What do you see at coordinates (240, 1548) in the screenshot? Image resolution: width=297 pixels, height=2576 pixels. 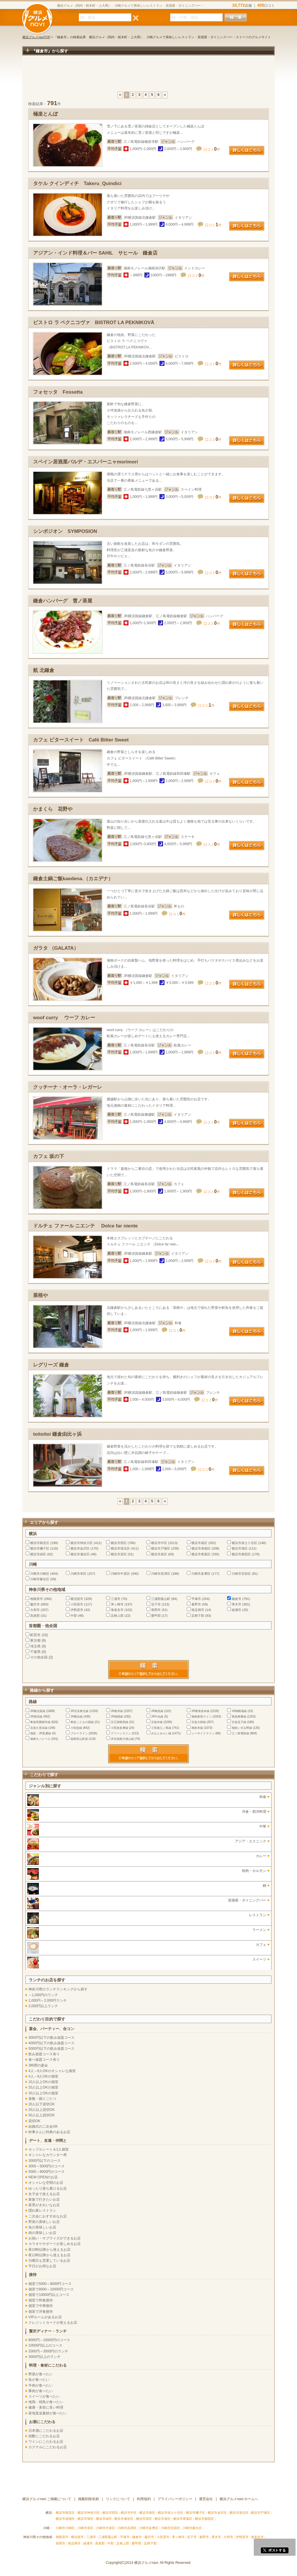 I see `横浜市旭区` at bounding box center [240, 1548].